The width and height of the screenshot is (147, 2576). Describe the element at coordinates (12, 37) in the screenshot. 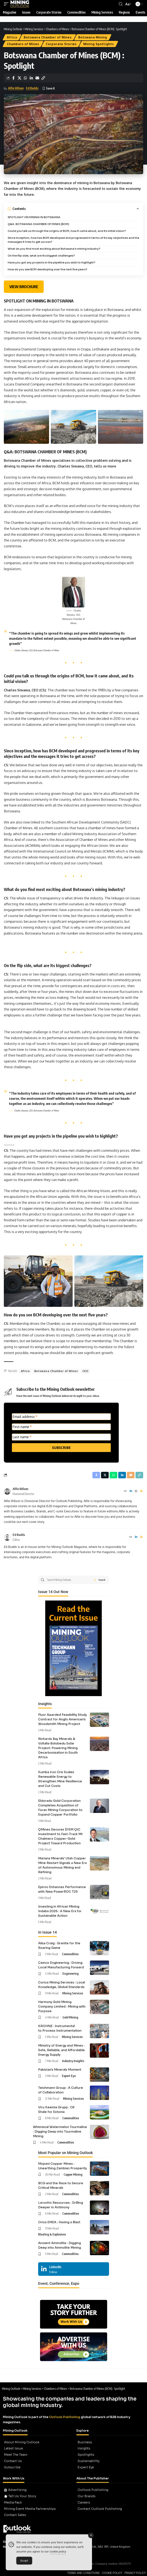

I see `Africa` at that location.